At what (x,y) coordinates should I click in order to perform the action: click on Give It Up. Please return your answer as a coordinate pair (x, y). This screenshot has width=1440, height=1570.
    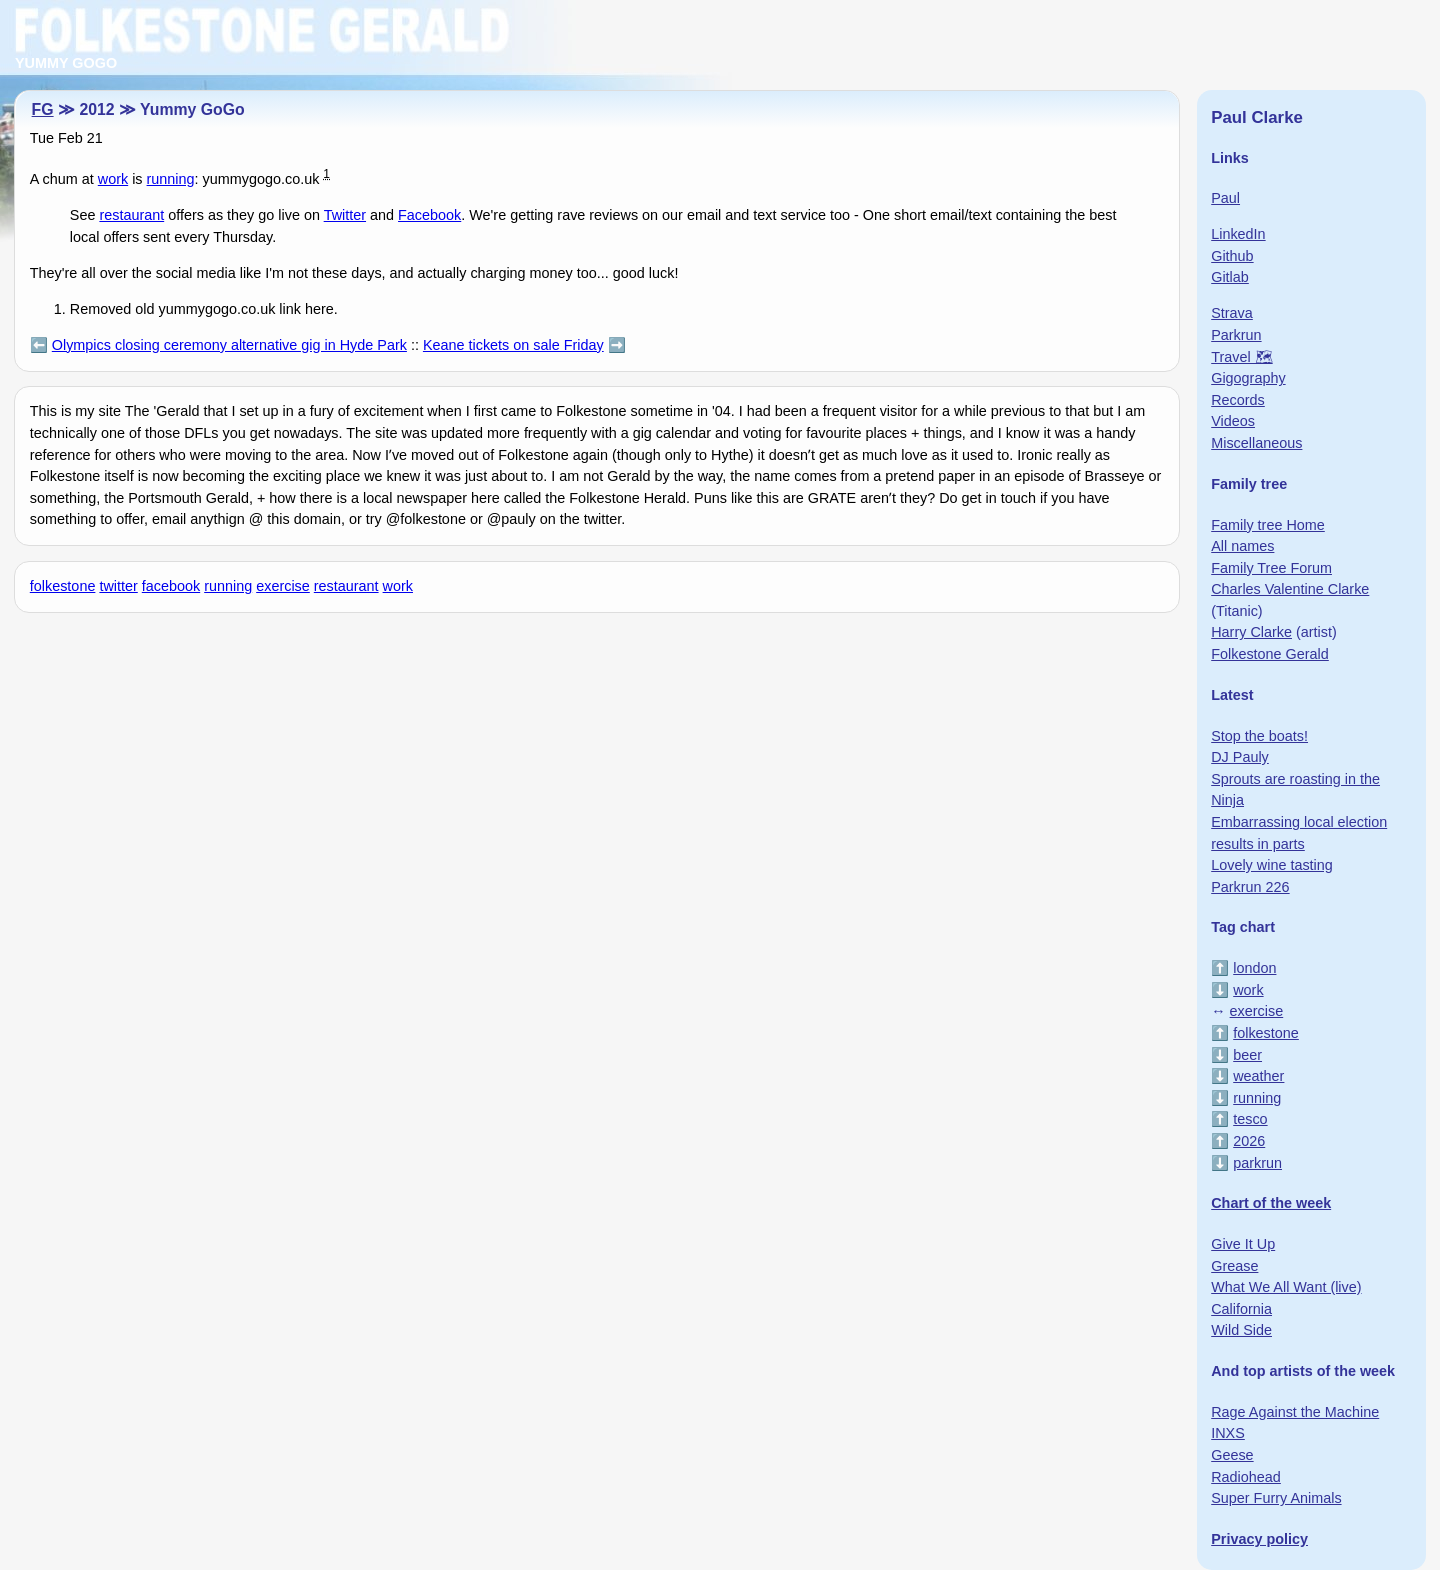
    Looking at the image, I should click on (1243, 1244).